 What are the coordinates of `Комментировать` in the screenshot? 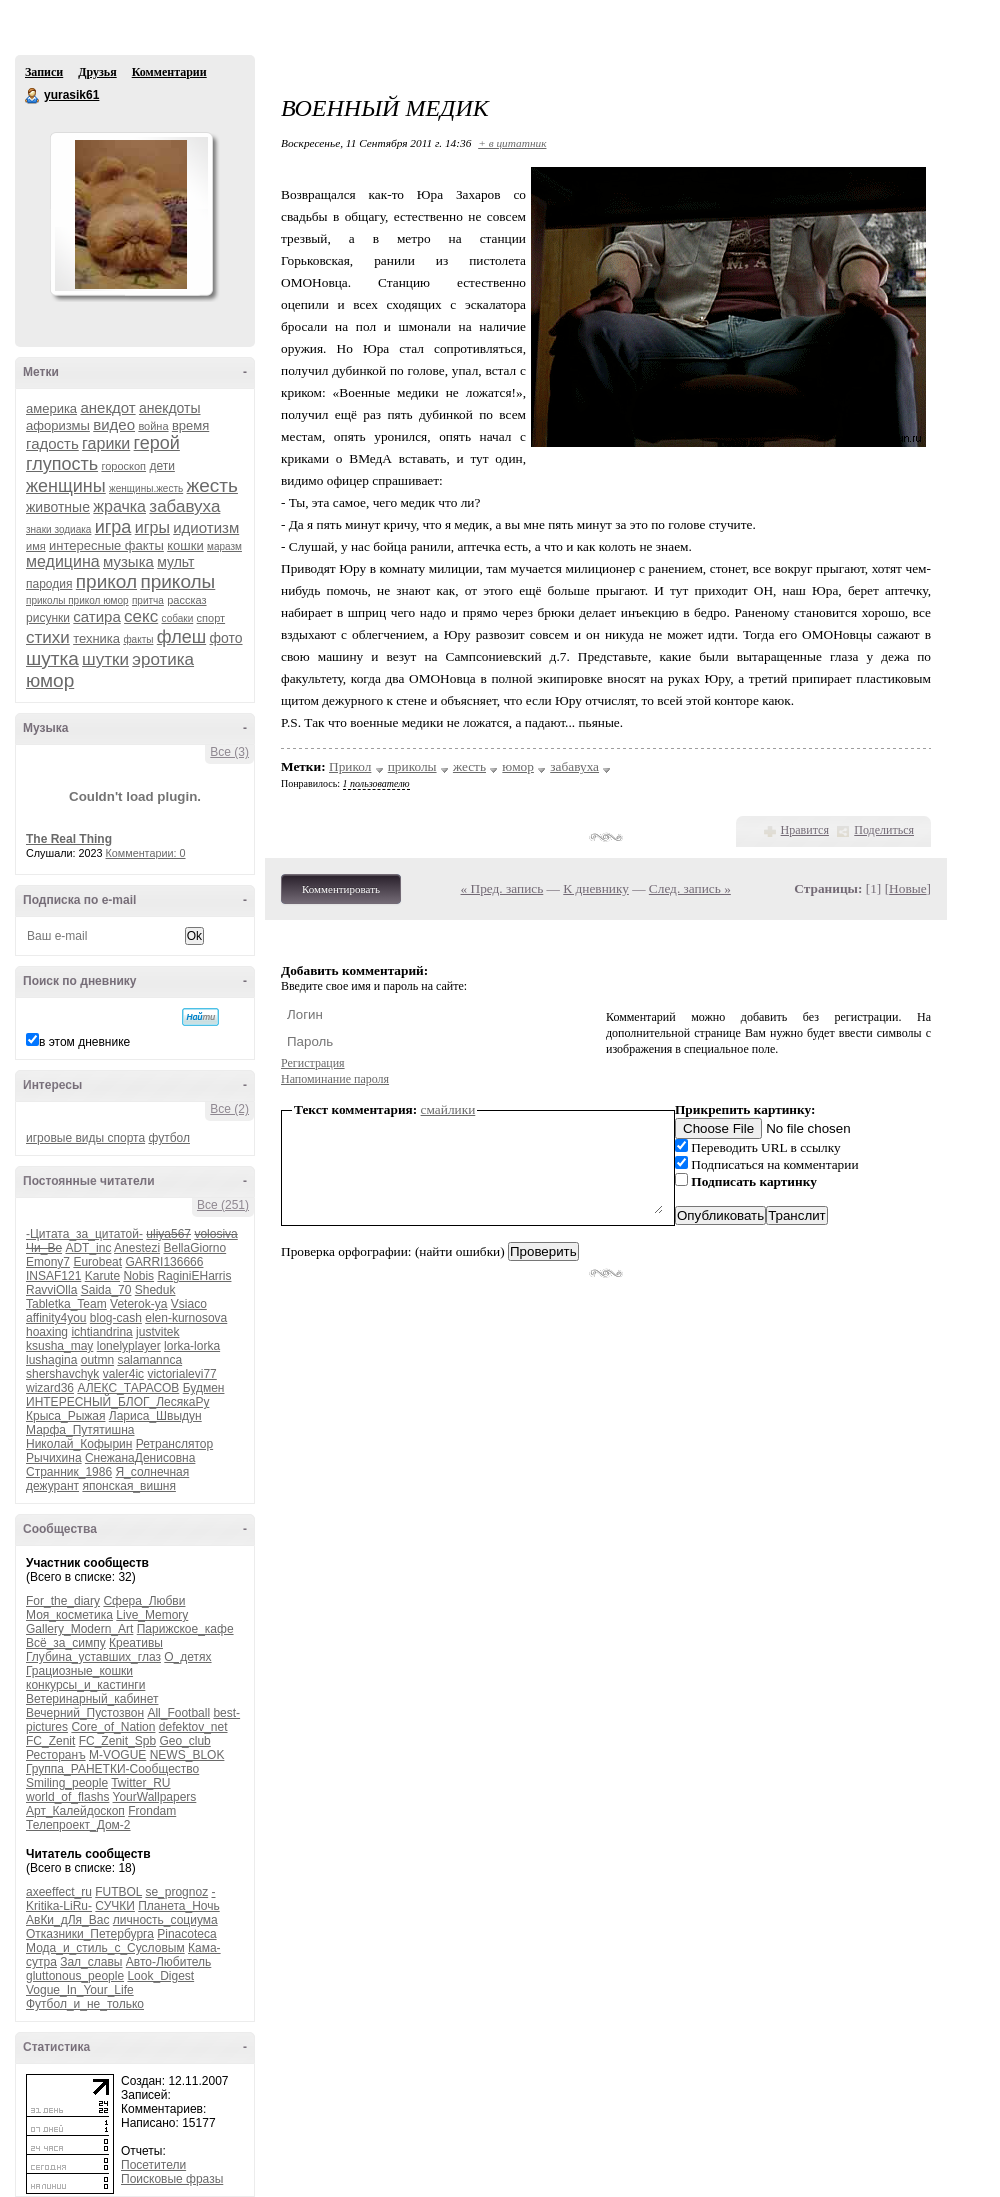 It's located at (341, 889).